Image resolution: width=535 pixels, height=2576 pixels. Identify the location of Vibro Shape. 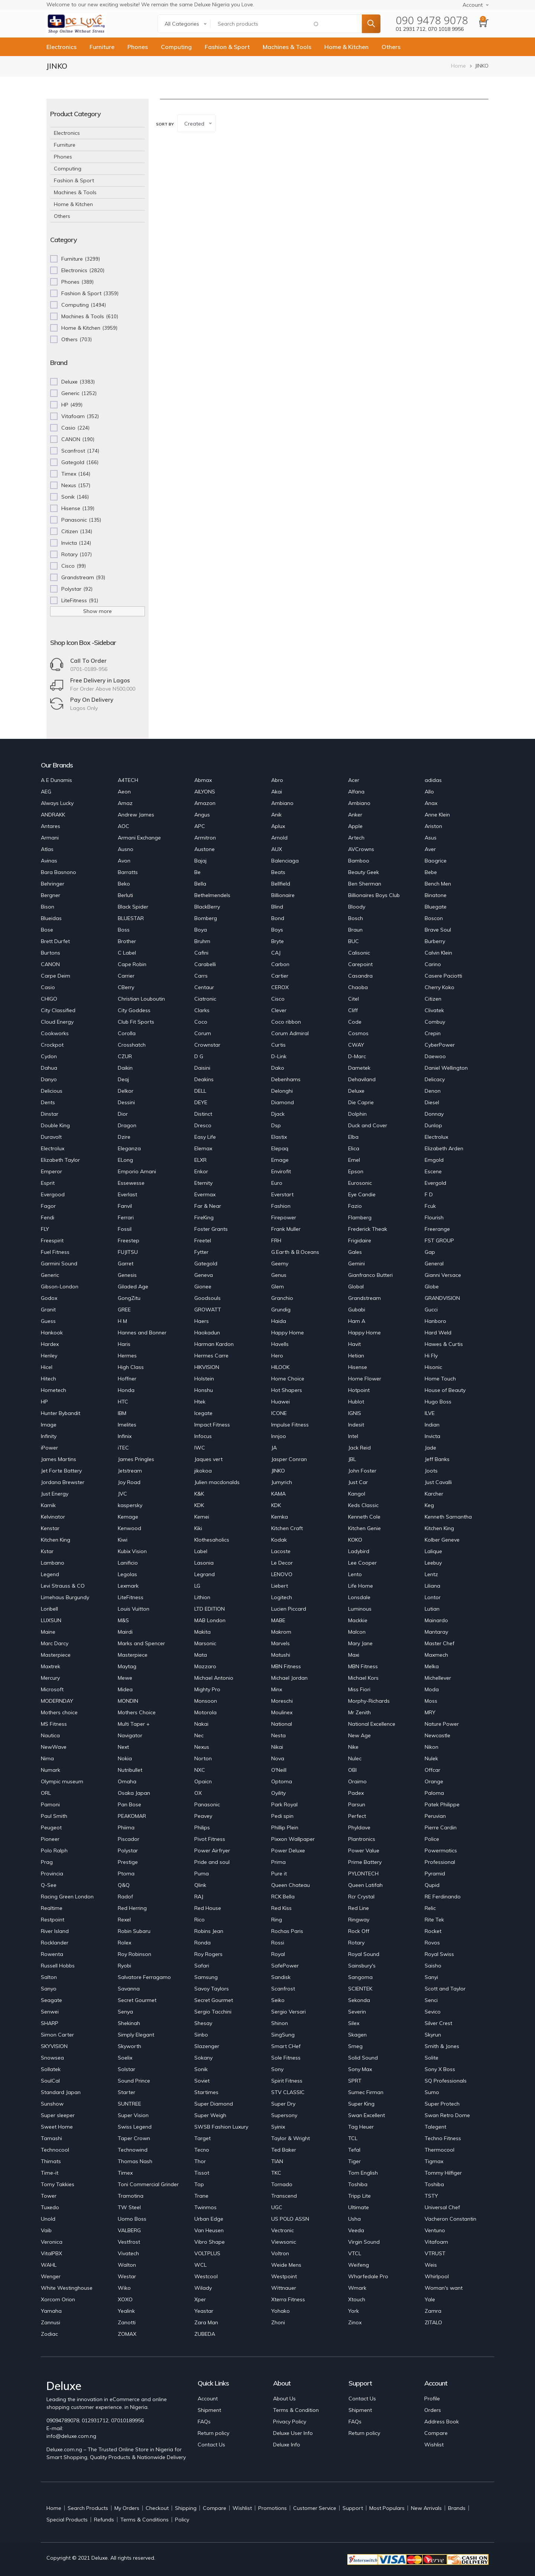
(209, 2241).